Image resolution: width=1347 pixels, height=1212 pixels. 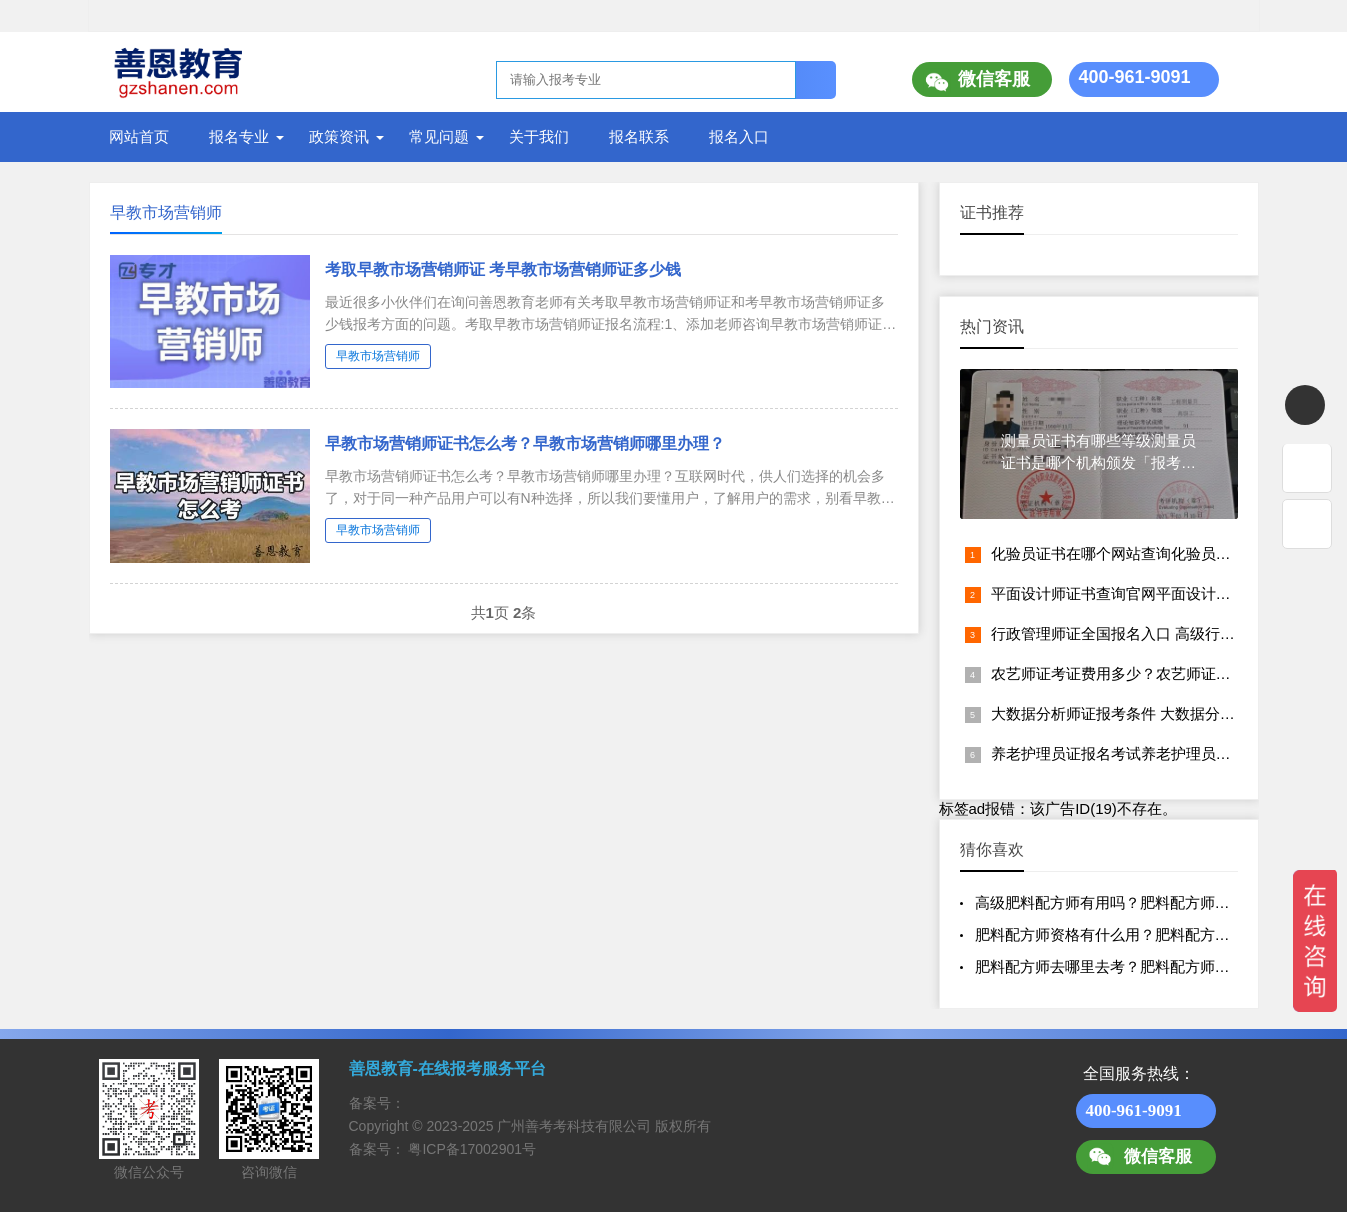 What do you see at coordinates (472, 1149) in the screenshot?
I see `粤ICP备17002901号` at bounding box center [472, 1149].